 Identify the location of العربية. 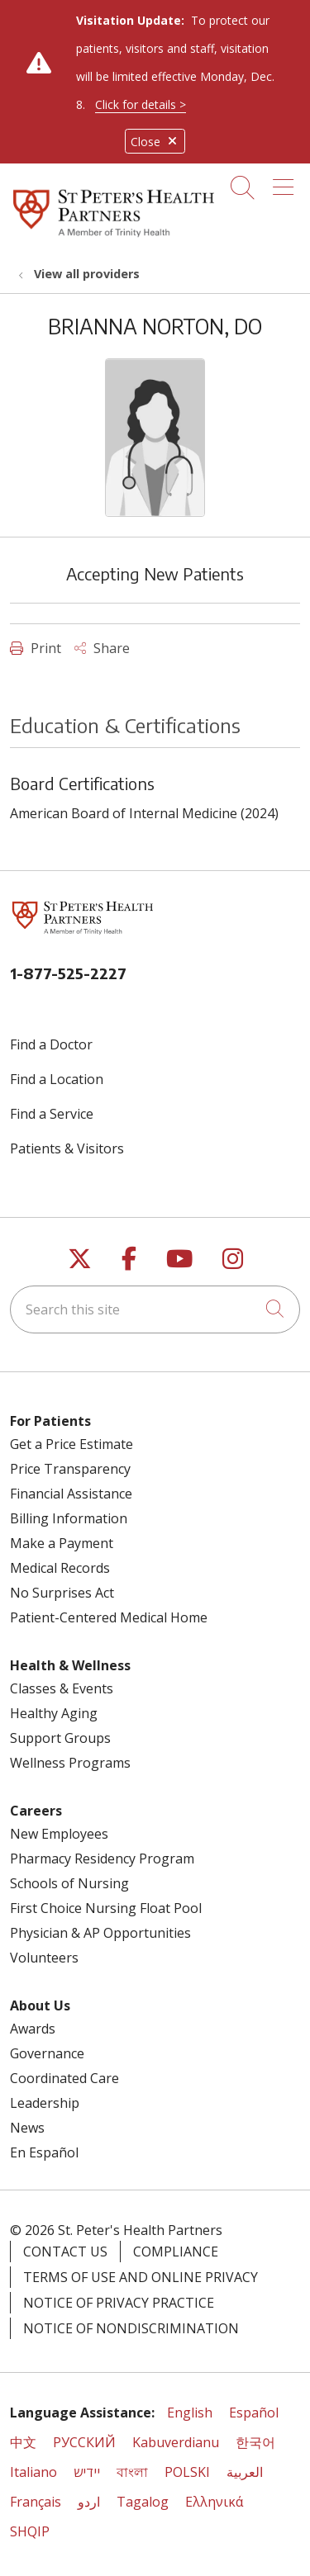
(245, 2472).